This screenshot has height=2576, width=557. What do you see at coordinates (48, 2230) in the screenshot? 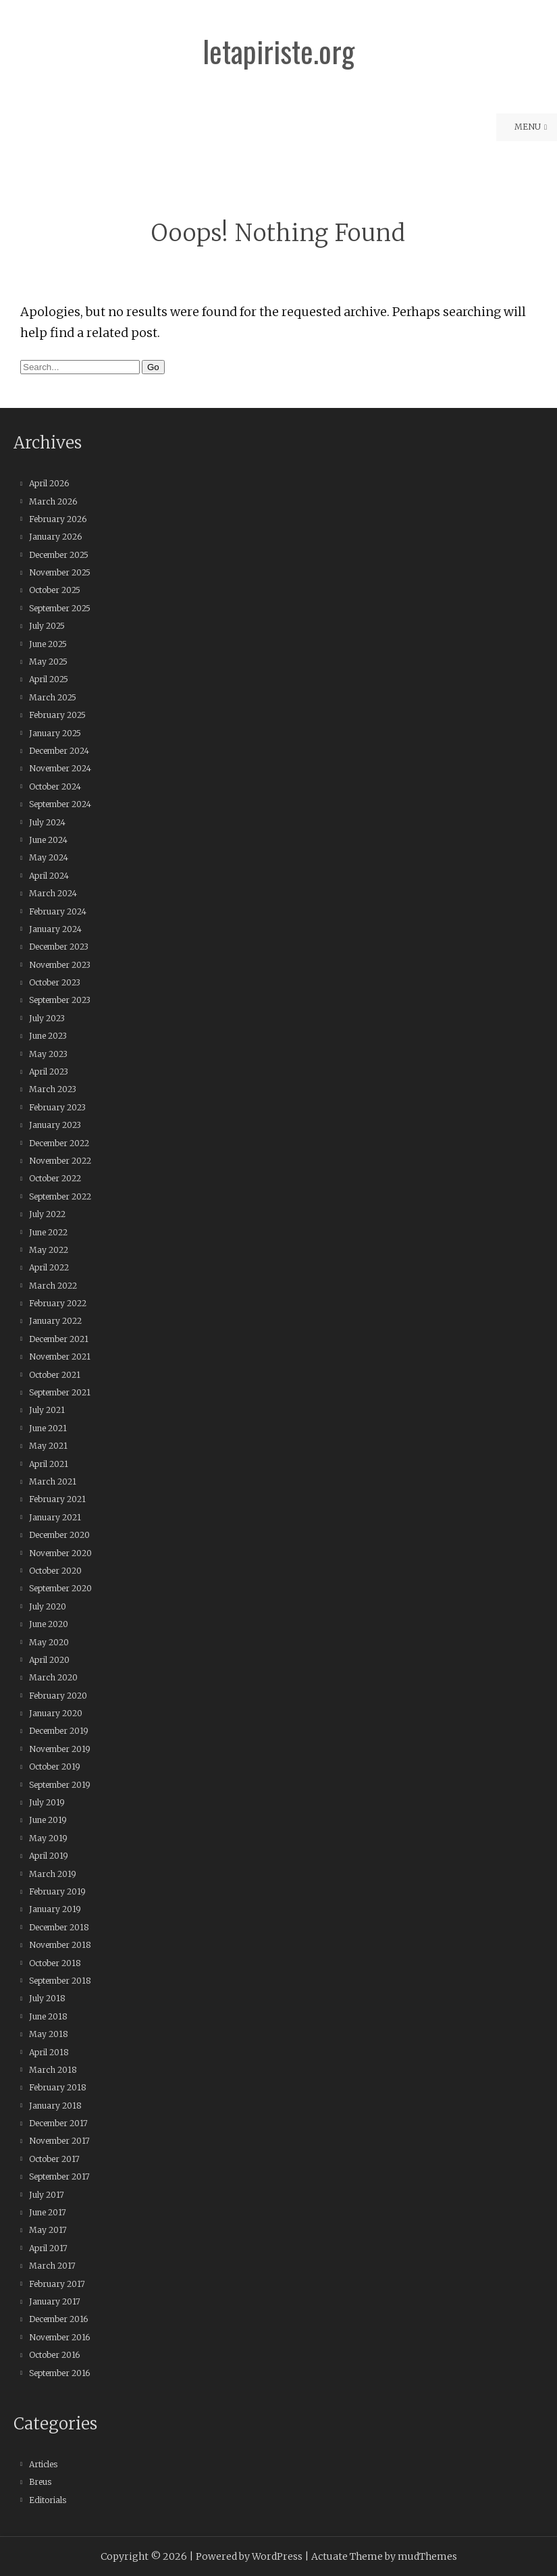
I see `May 2017` at bounding box center [48, 2230].